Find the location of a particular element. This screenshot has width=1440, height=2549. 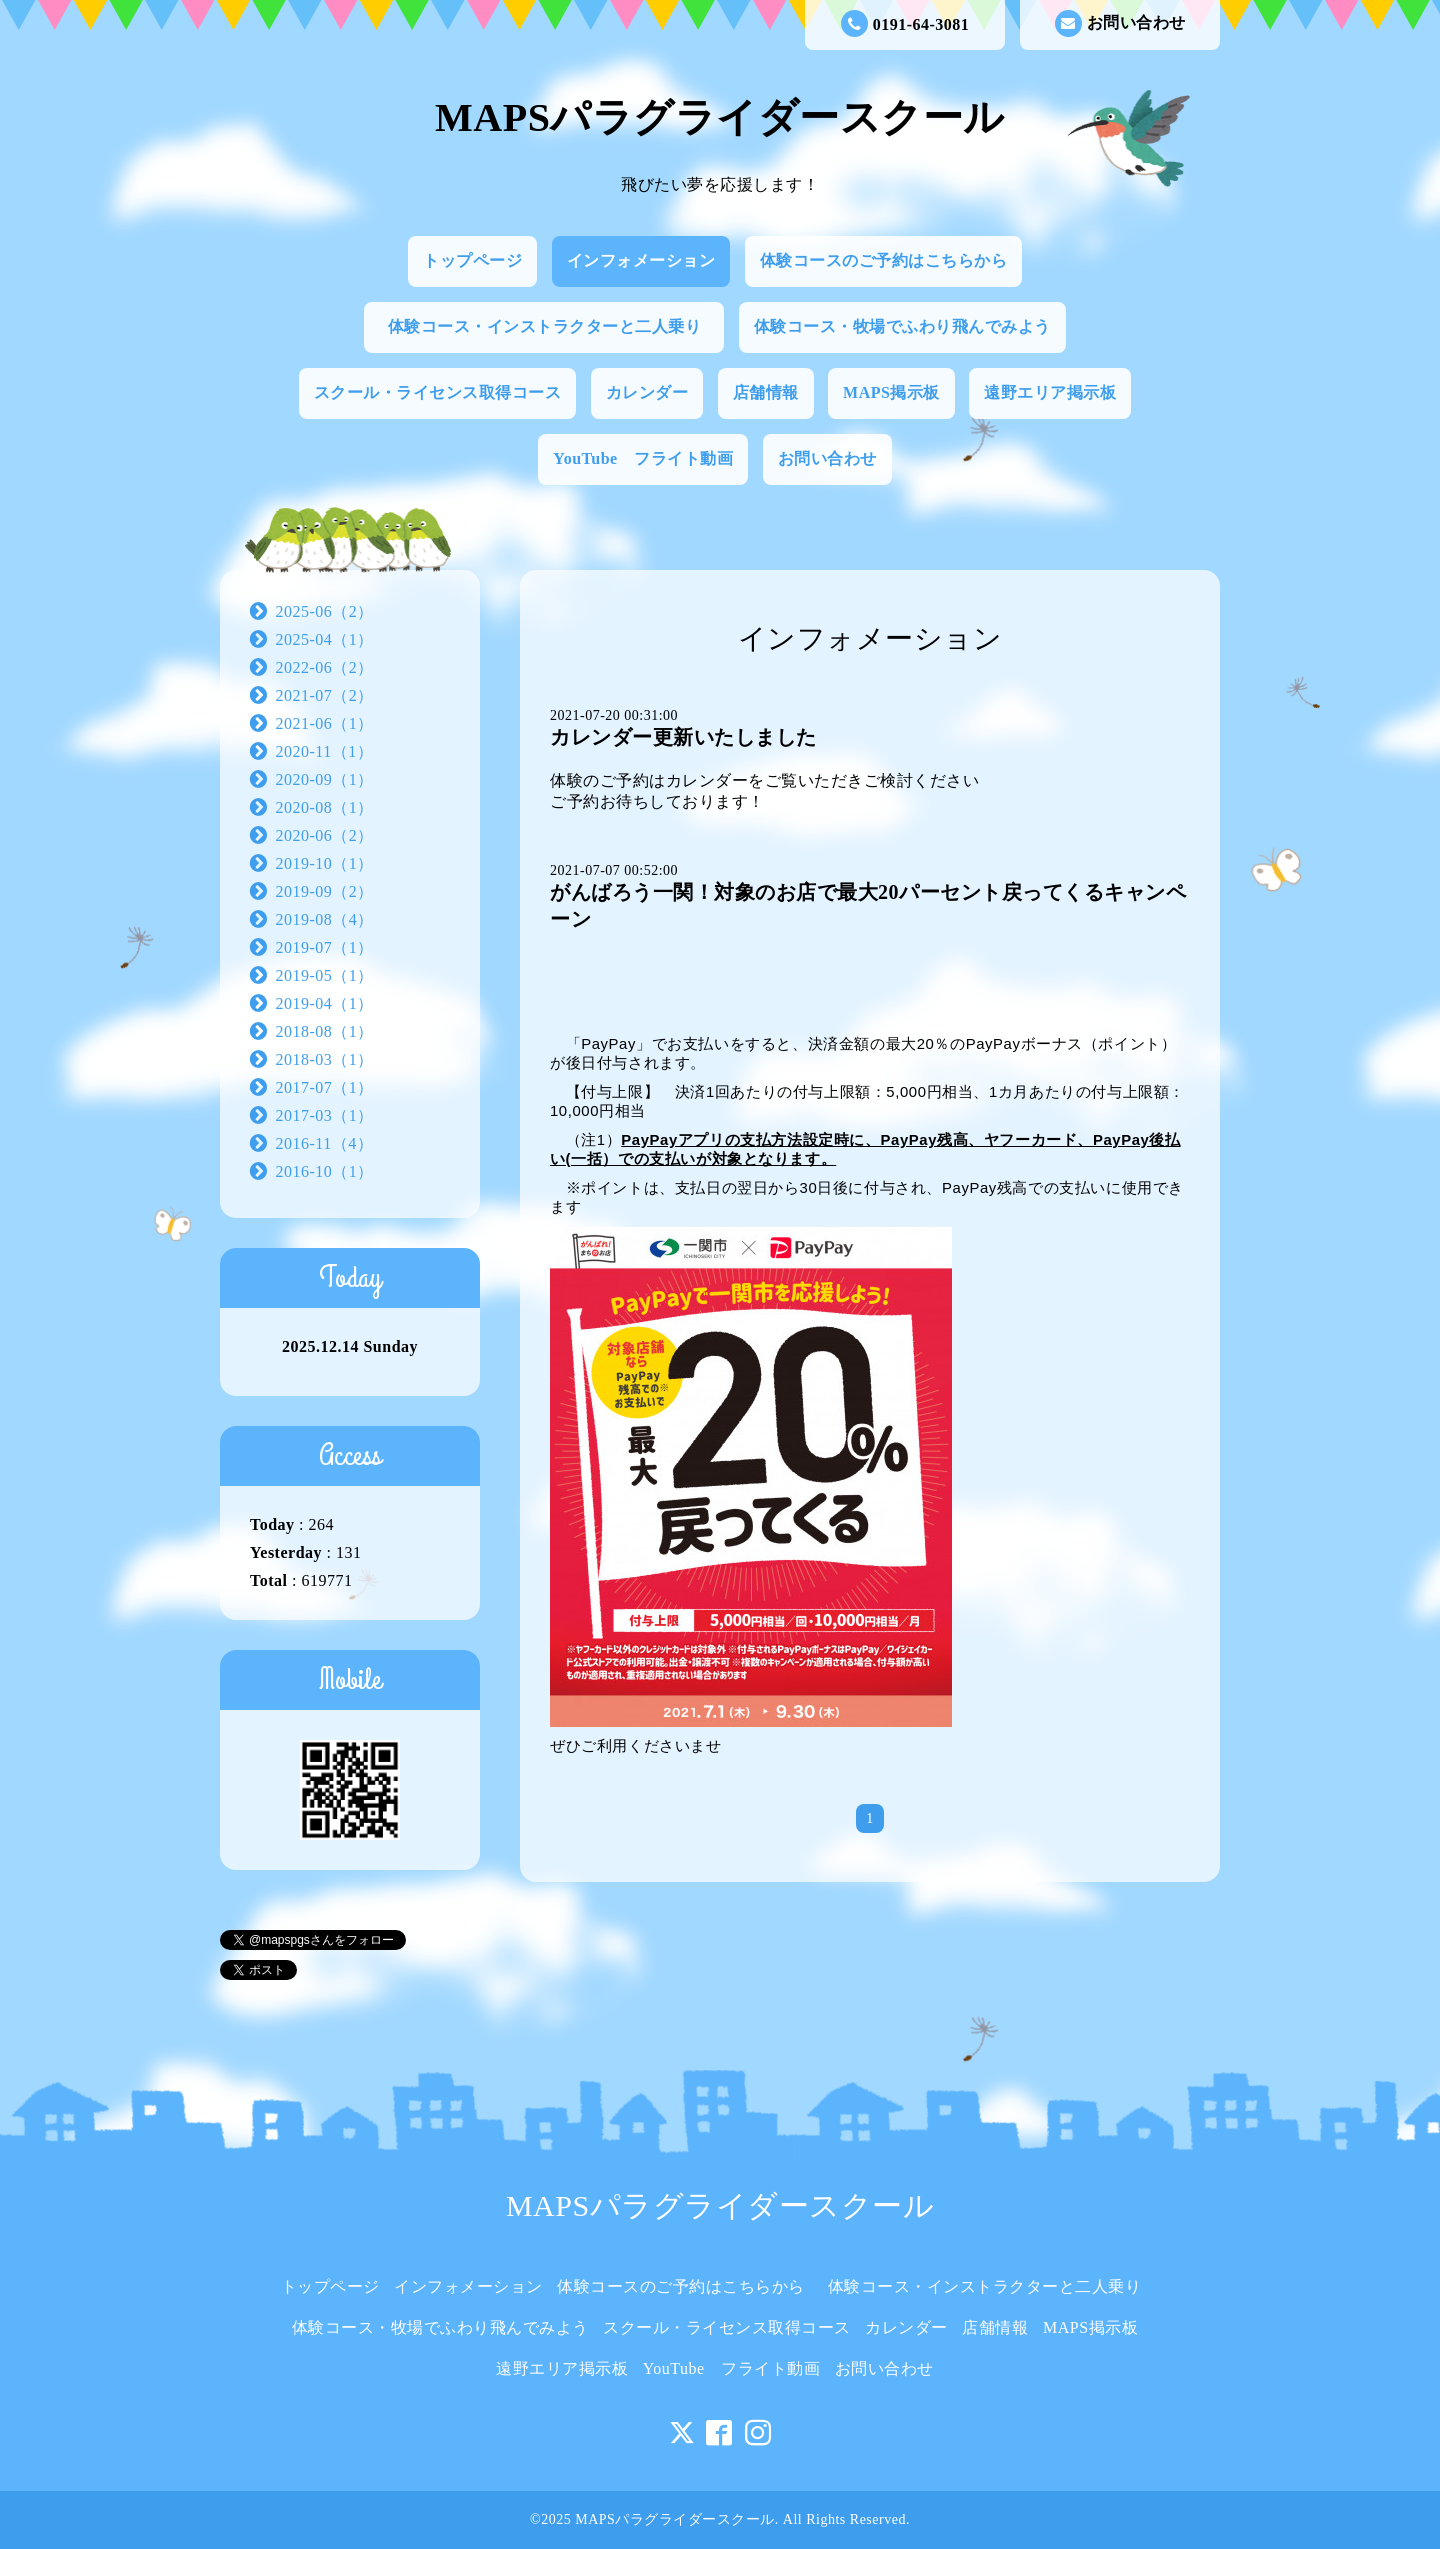

体験コース・インストラクターと二人乗り is located at coordinates (553, 326).